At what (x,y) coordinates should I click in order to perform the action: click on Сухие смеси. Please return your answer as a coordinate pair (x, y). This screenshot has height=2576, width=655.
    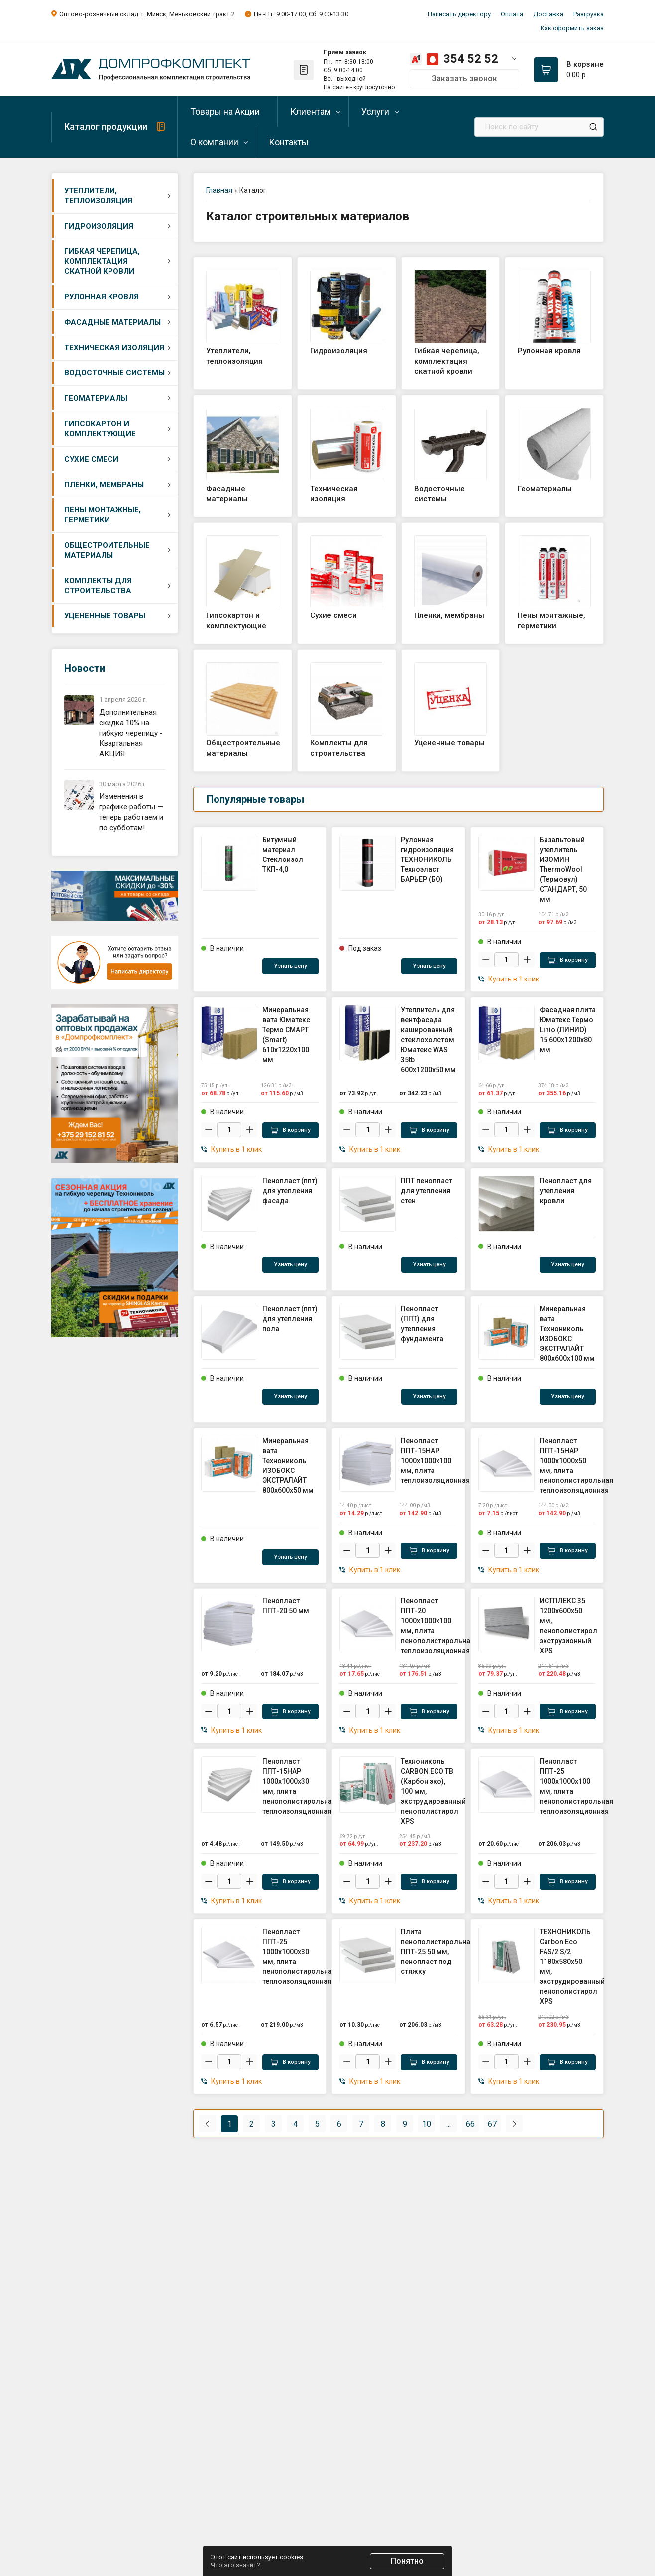
    Looking at the image, I should click on (91, 459).